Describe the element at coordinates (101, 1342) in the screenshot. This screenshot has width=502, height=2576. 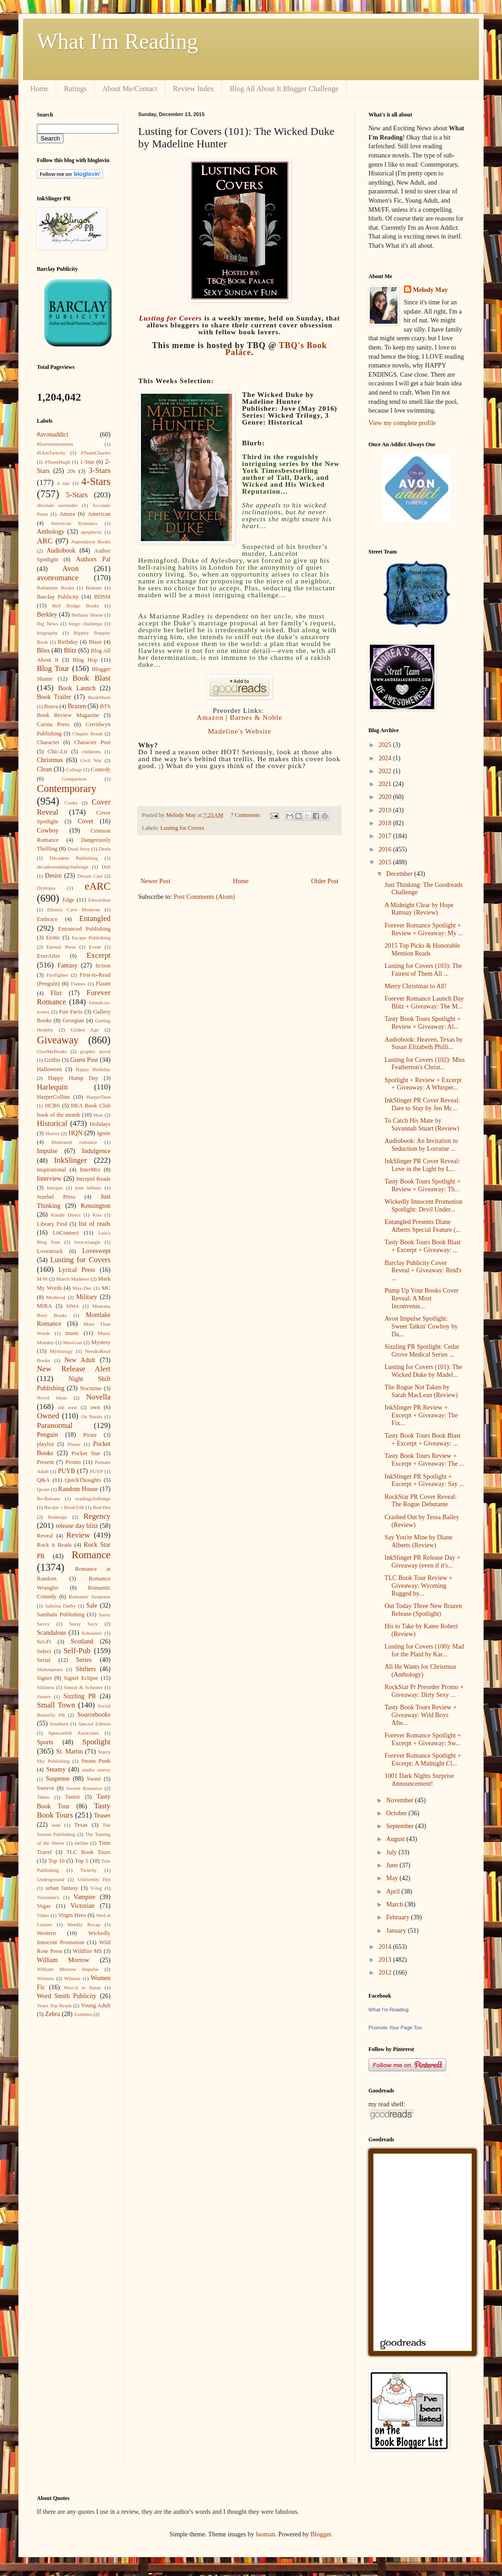
I see `Mystery` at that location.